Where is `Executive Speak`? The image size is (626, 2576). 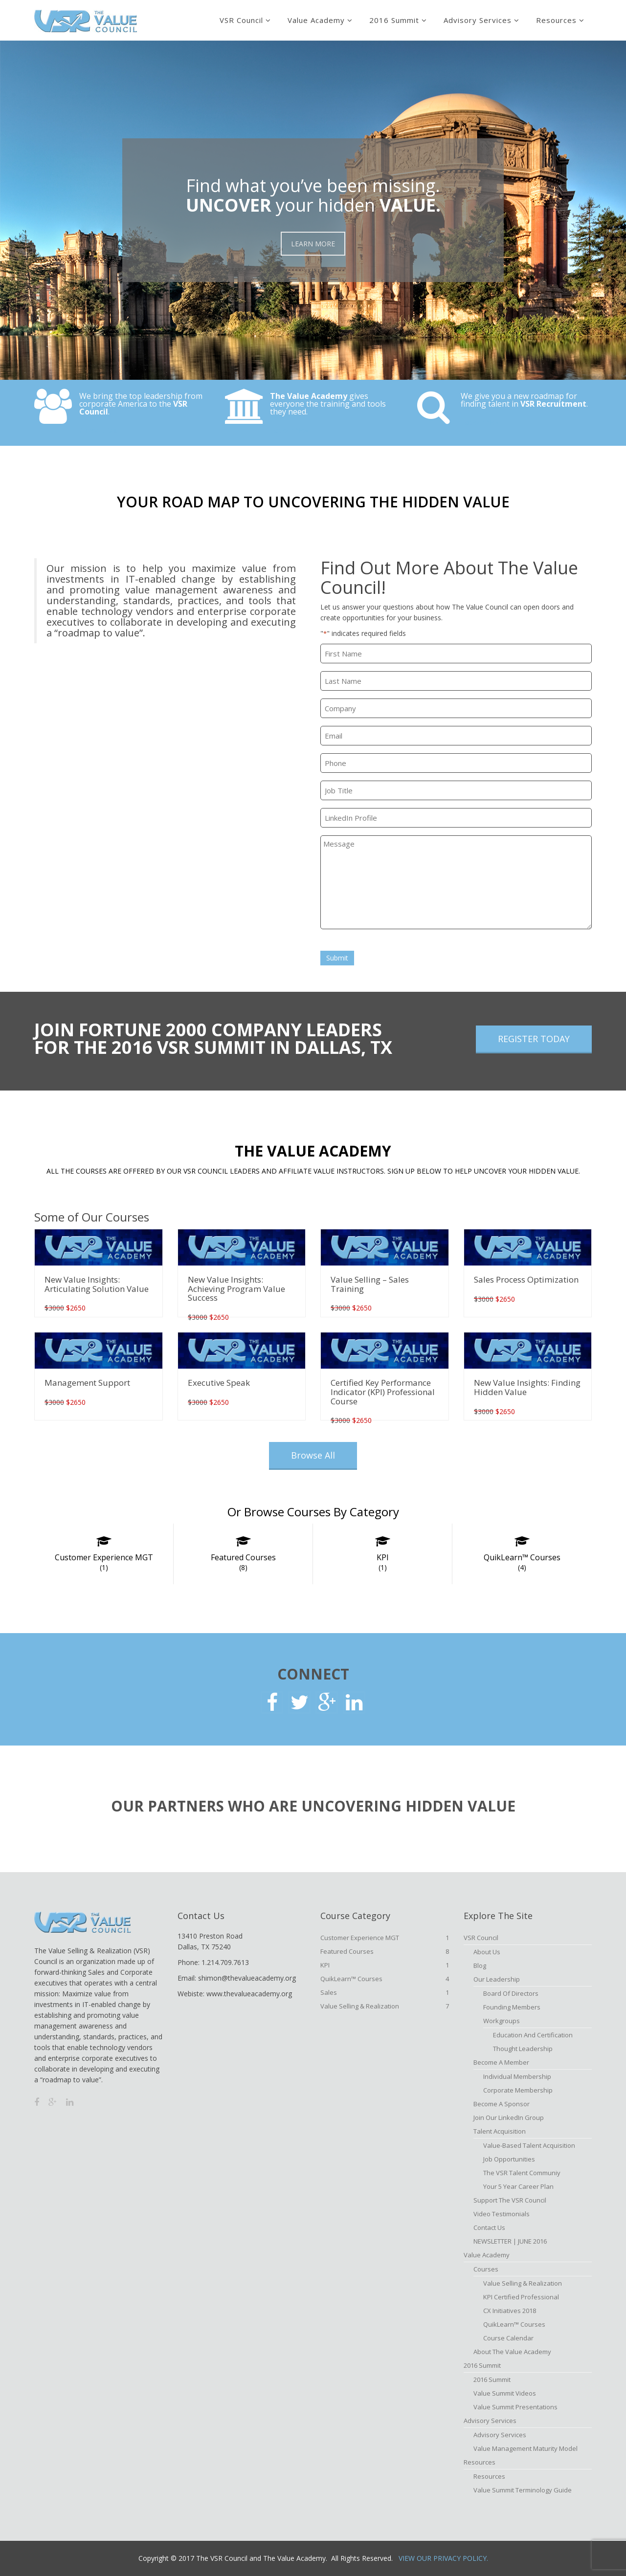
Executive Speak is located at coordinates (219, 1382).